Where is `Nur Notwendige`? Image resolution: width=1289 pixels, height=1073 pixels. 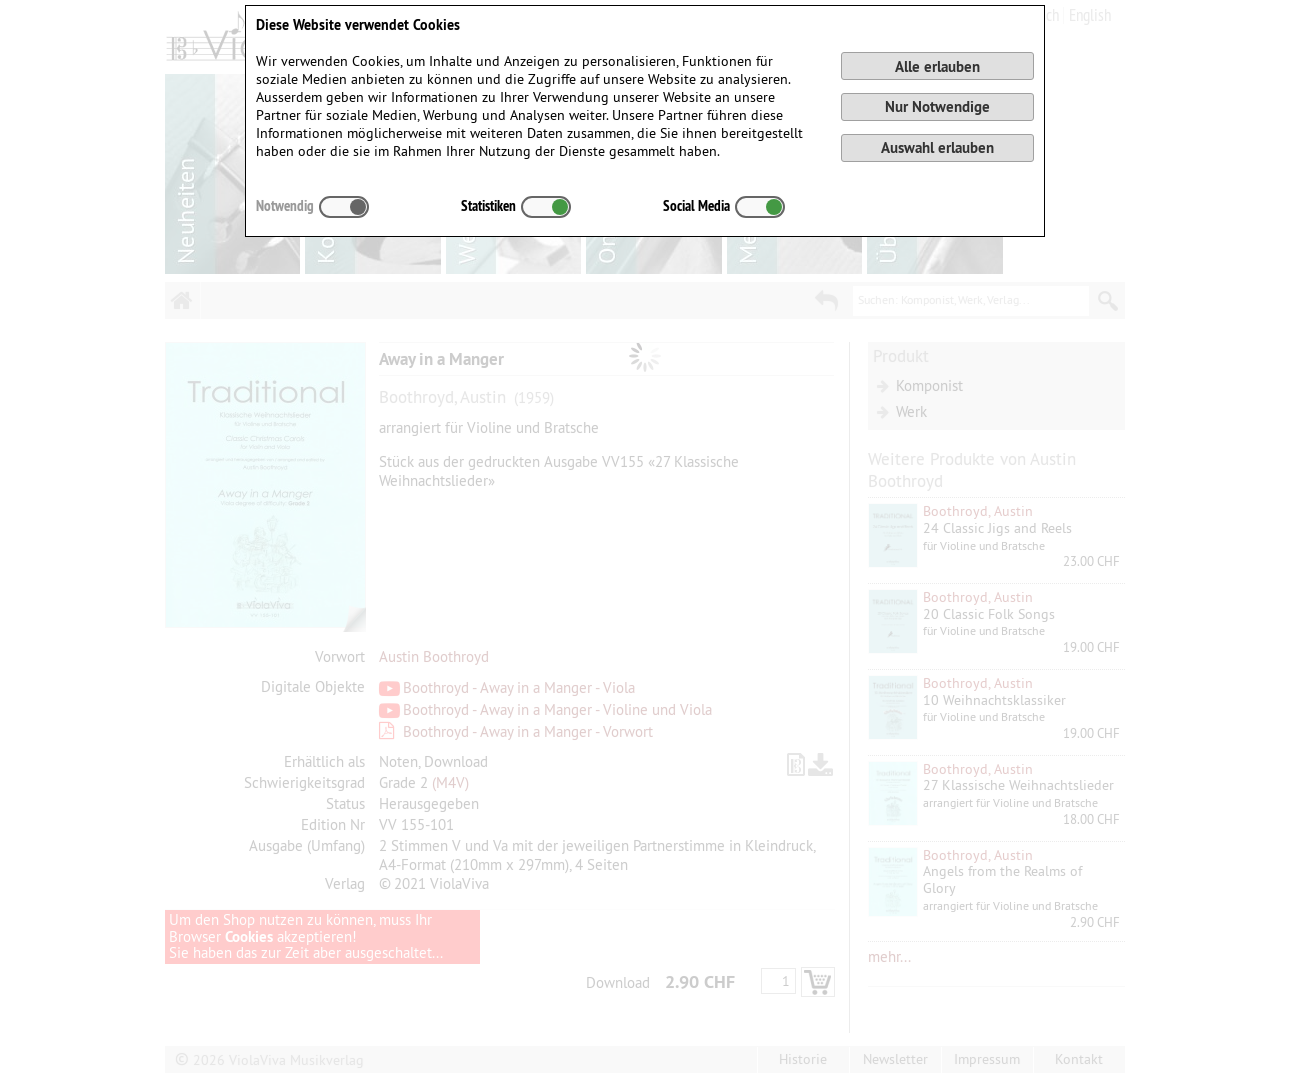 Nur Notwendige is located at coordinates (937, 106).